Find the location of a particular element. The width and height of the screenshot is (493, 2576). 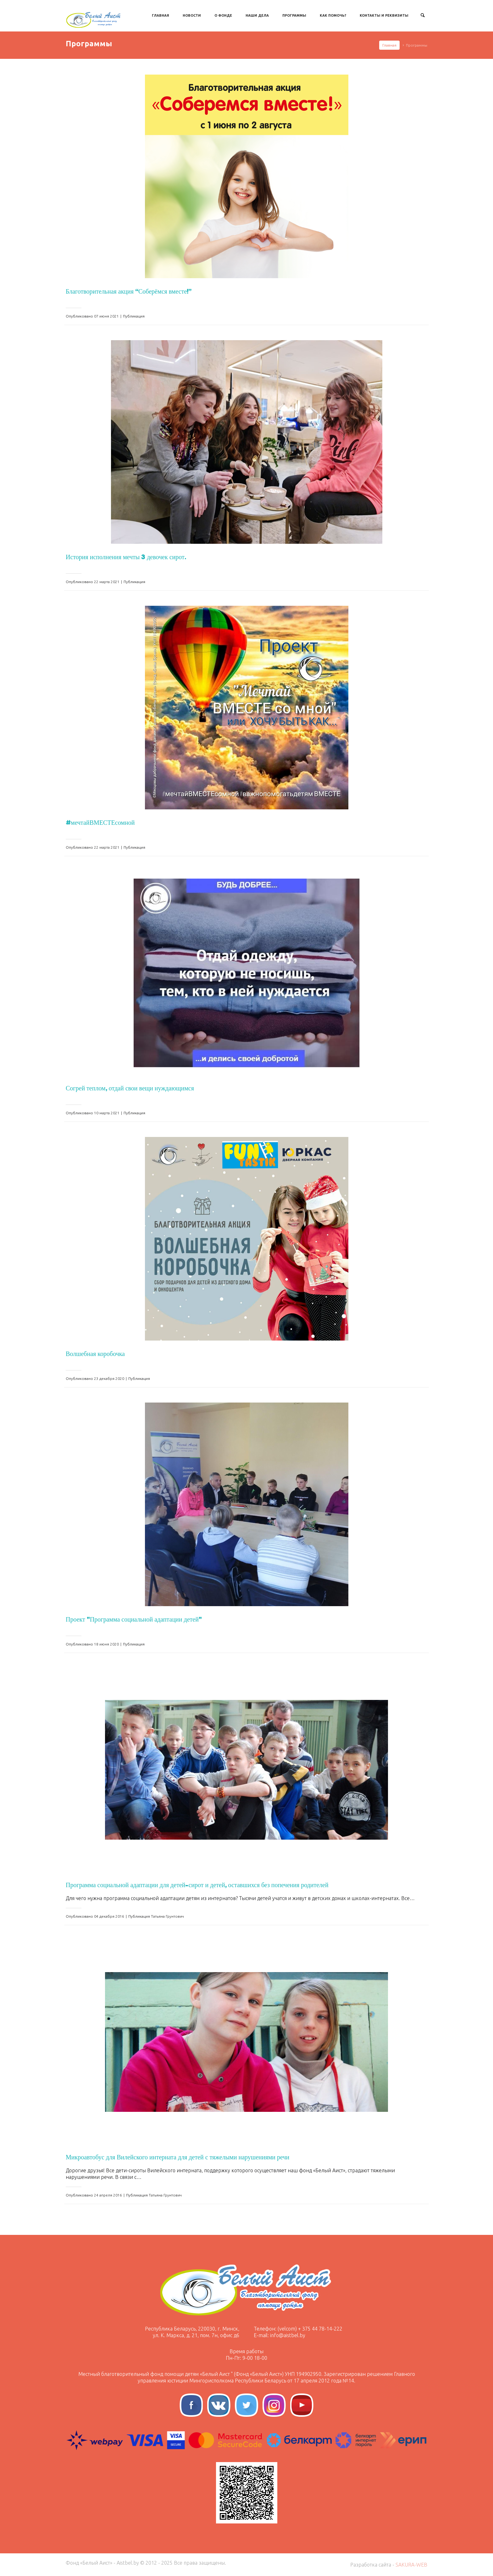

10 марта 2021 is located at coordinates (106, 1113).